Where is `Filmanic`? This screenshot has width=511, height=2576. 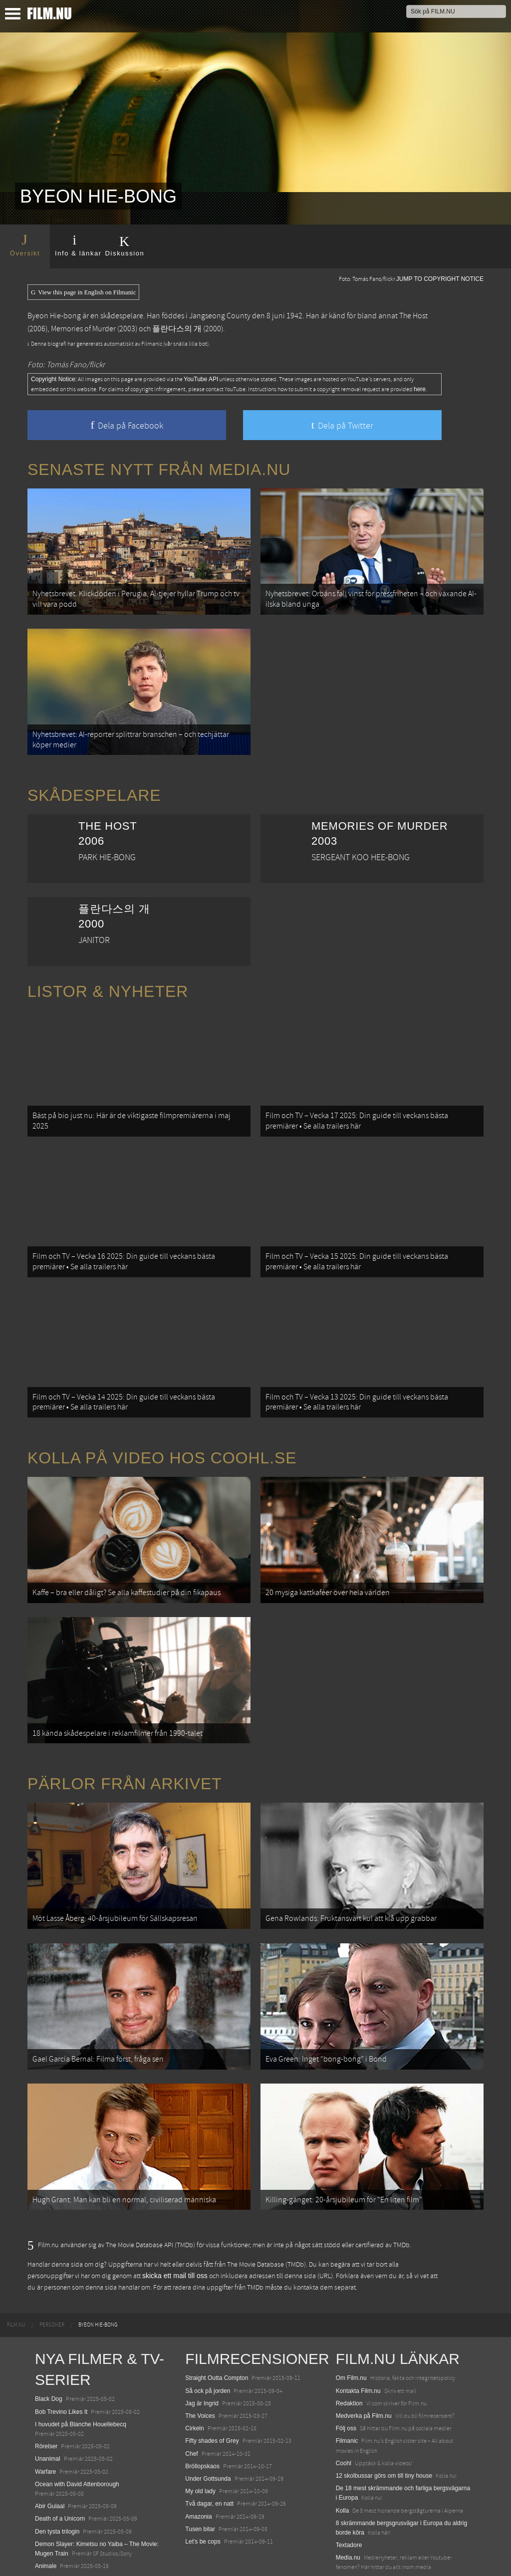 Filmanic is located at coordinates (347, 2360).